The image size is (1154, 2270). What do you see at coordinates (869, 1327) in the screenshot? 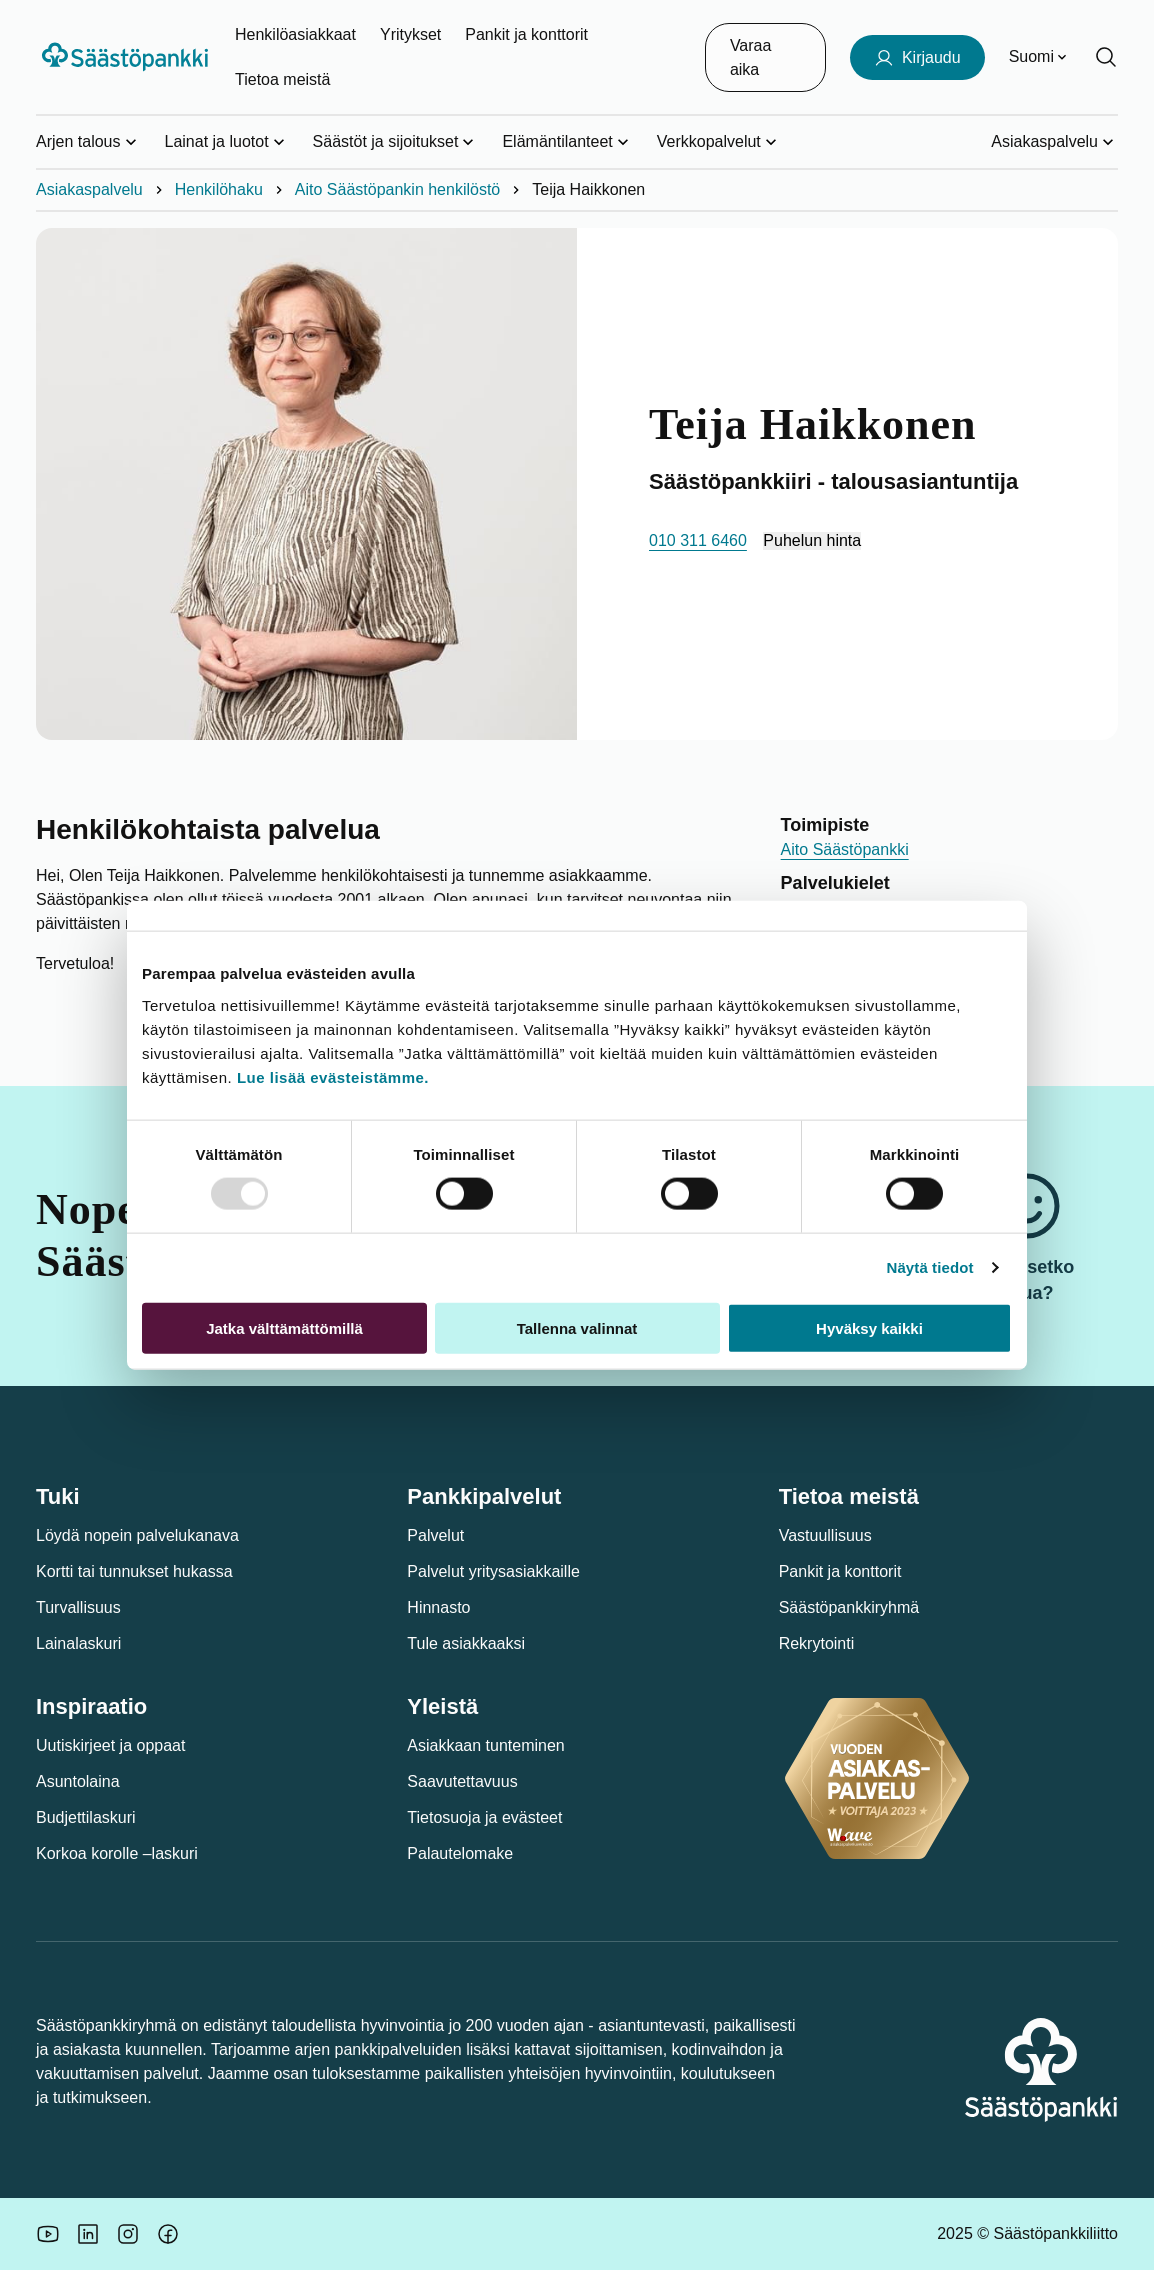
I see `Hyväksy kaikki` at bounding box center [869, 1327].